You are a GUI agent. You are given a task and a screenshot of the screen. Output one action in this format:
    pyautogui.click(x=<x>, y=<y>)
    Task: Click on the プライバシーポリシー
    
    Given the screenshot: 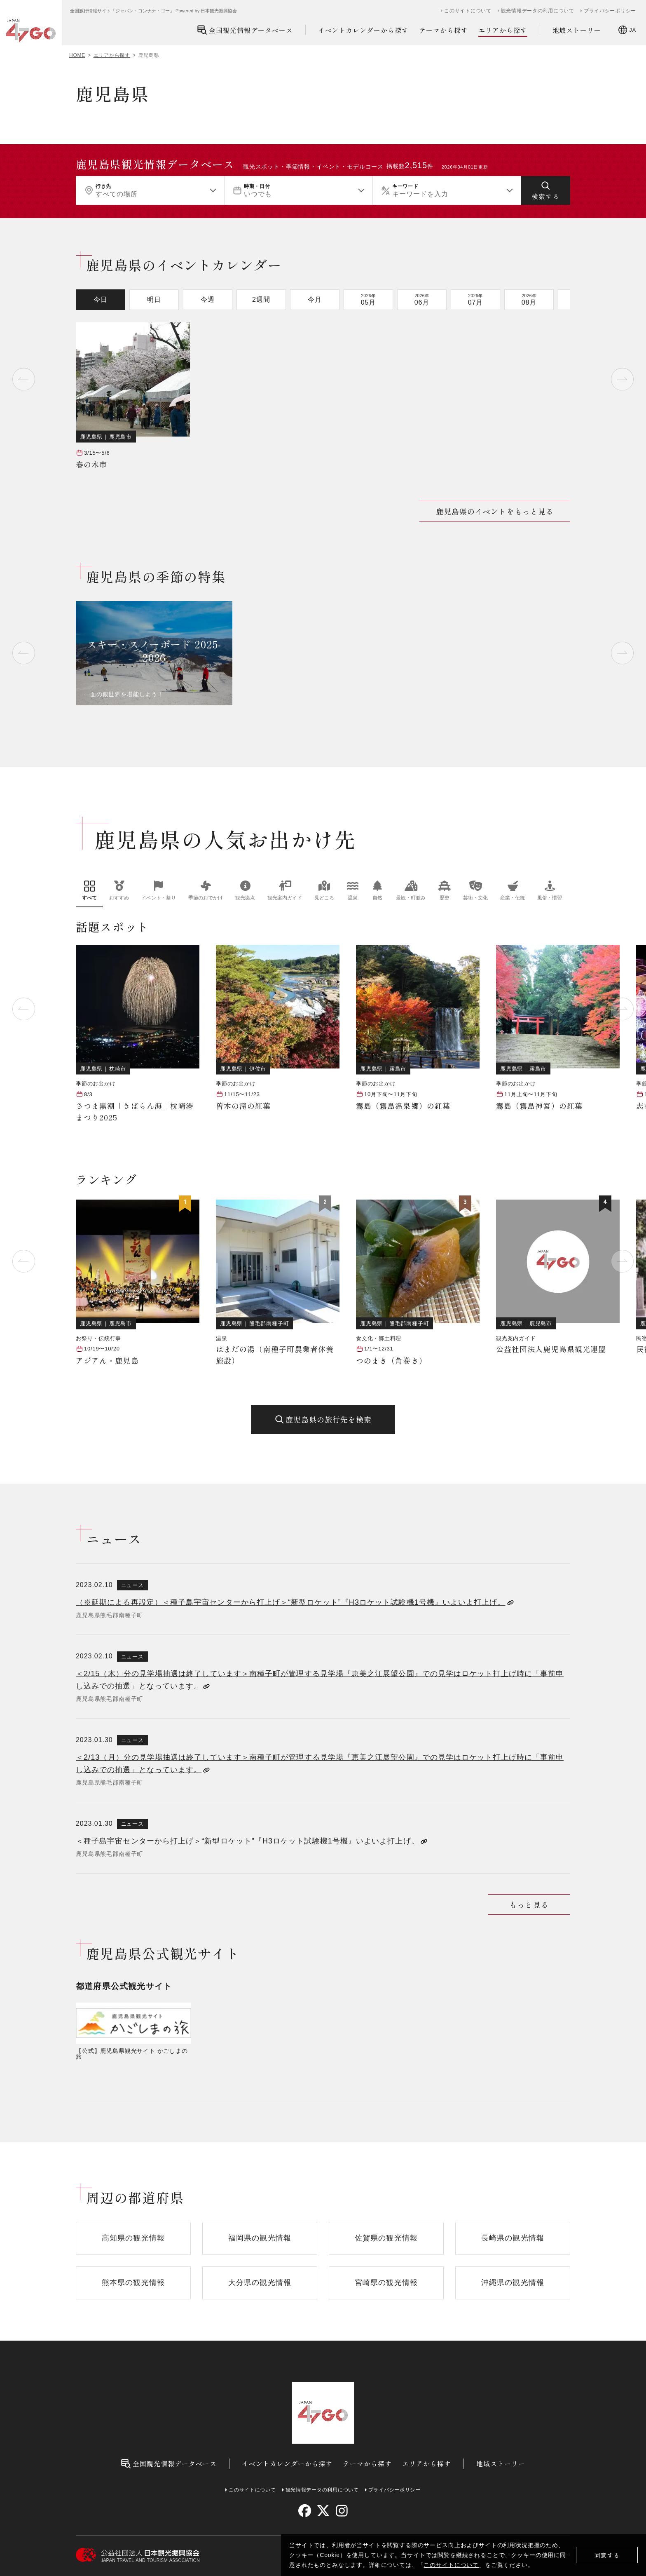 What is the action you would take?
    pyautogui.click(x=610, y=10)
    